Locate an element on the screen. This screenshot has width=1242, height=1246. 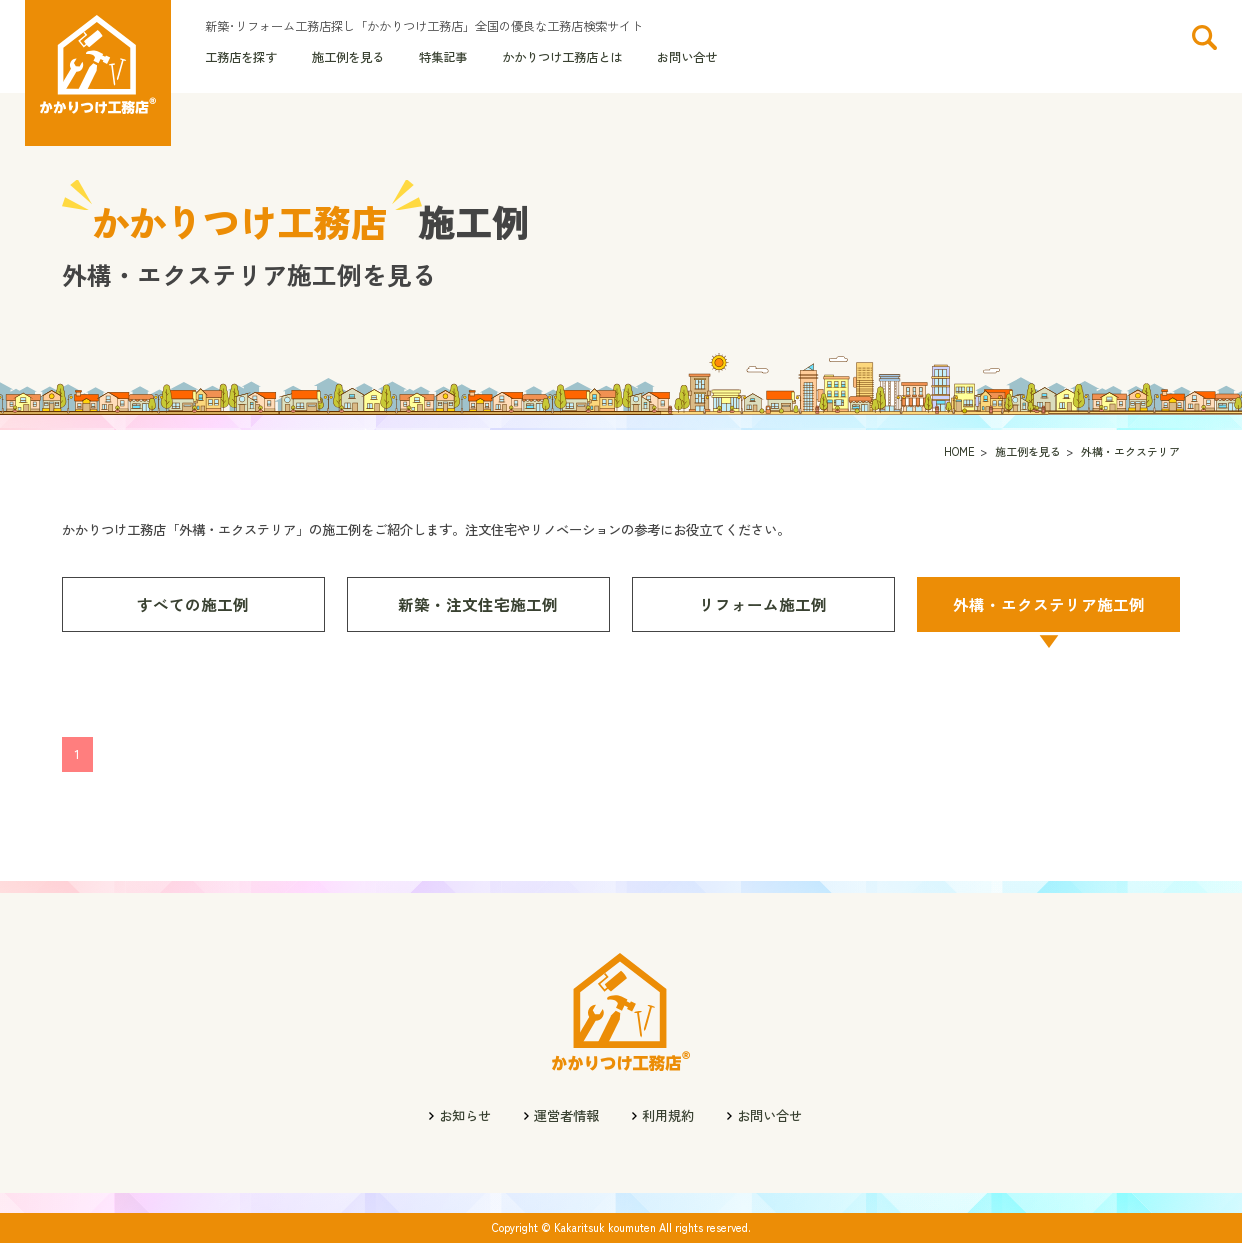
HOME is located at coordinates (959, 455).